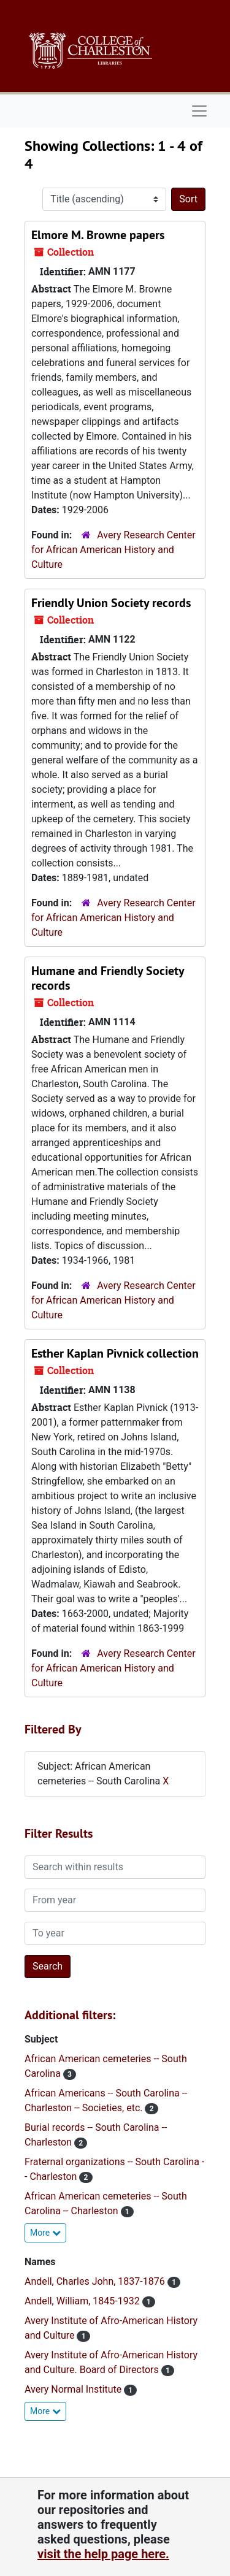  Describe the element at coordinates (83, 2301) in the screenshot. I see `Andell, William, 1845-1932` at that location.